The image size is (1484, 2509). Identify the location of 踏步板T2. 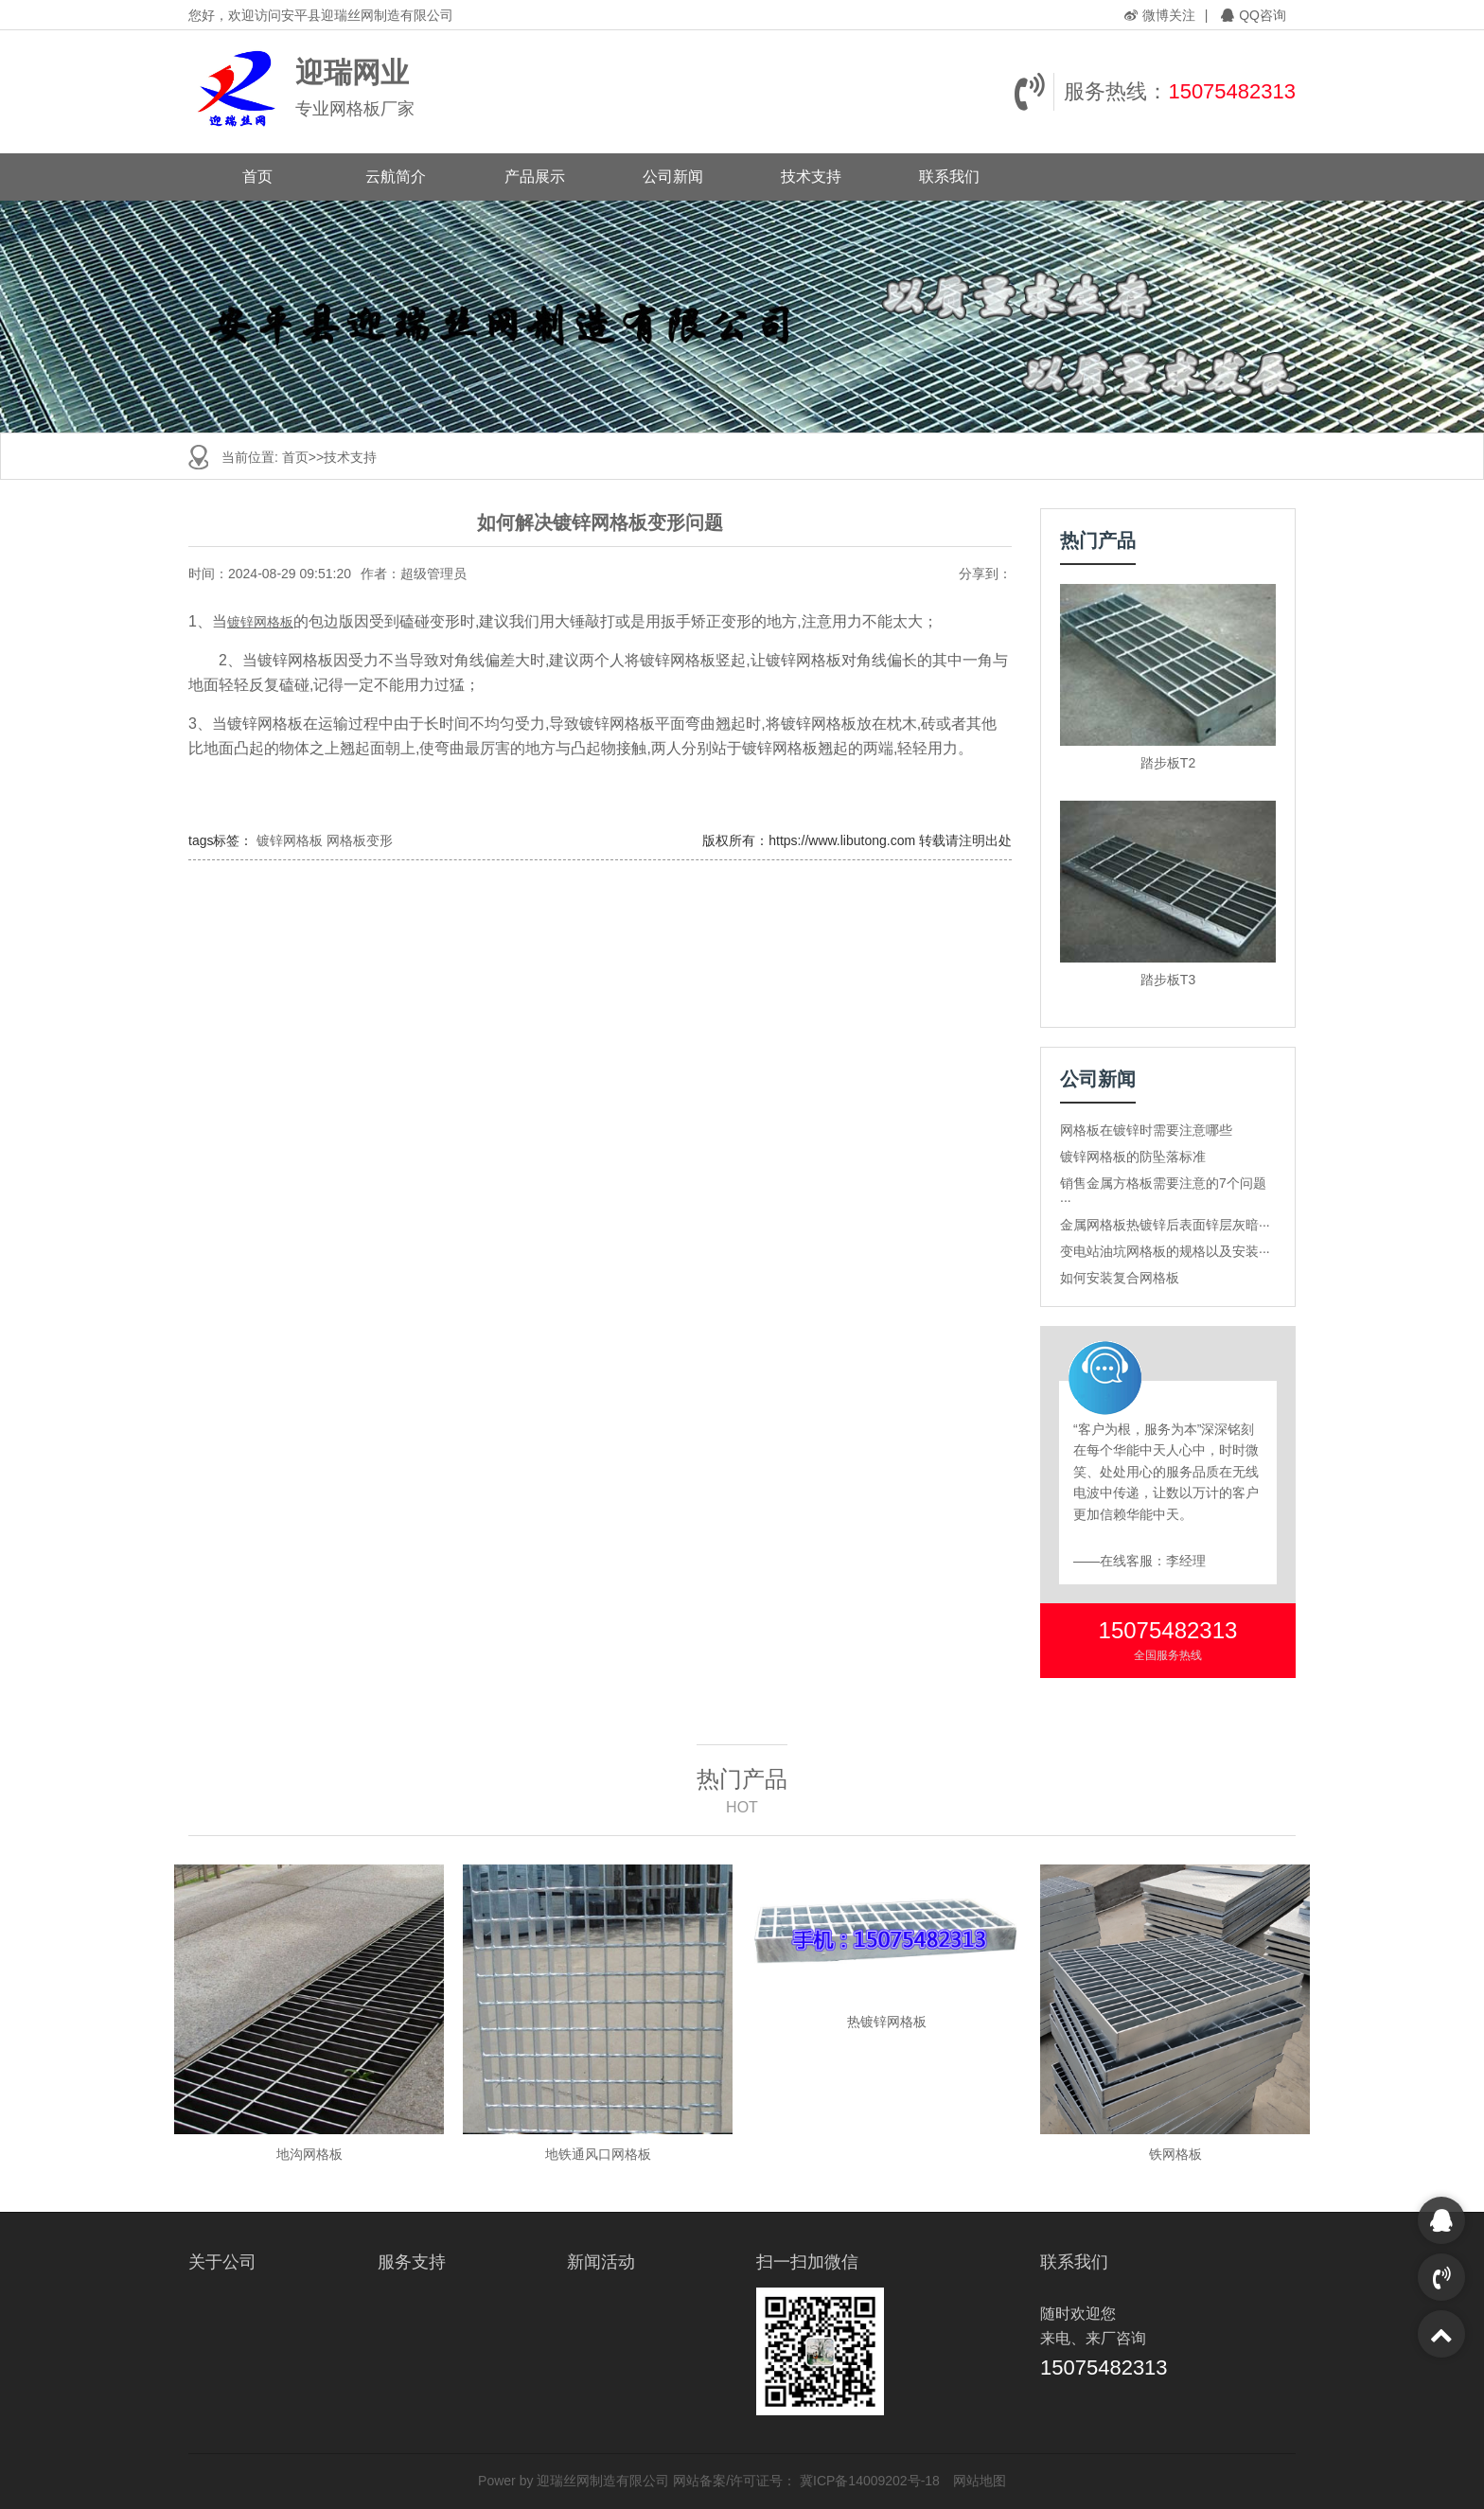
(1167, 762).